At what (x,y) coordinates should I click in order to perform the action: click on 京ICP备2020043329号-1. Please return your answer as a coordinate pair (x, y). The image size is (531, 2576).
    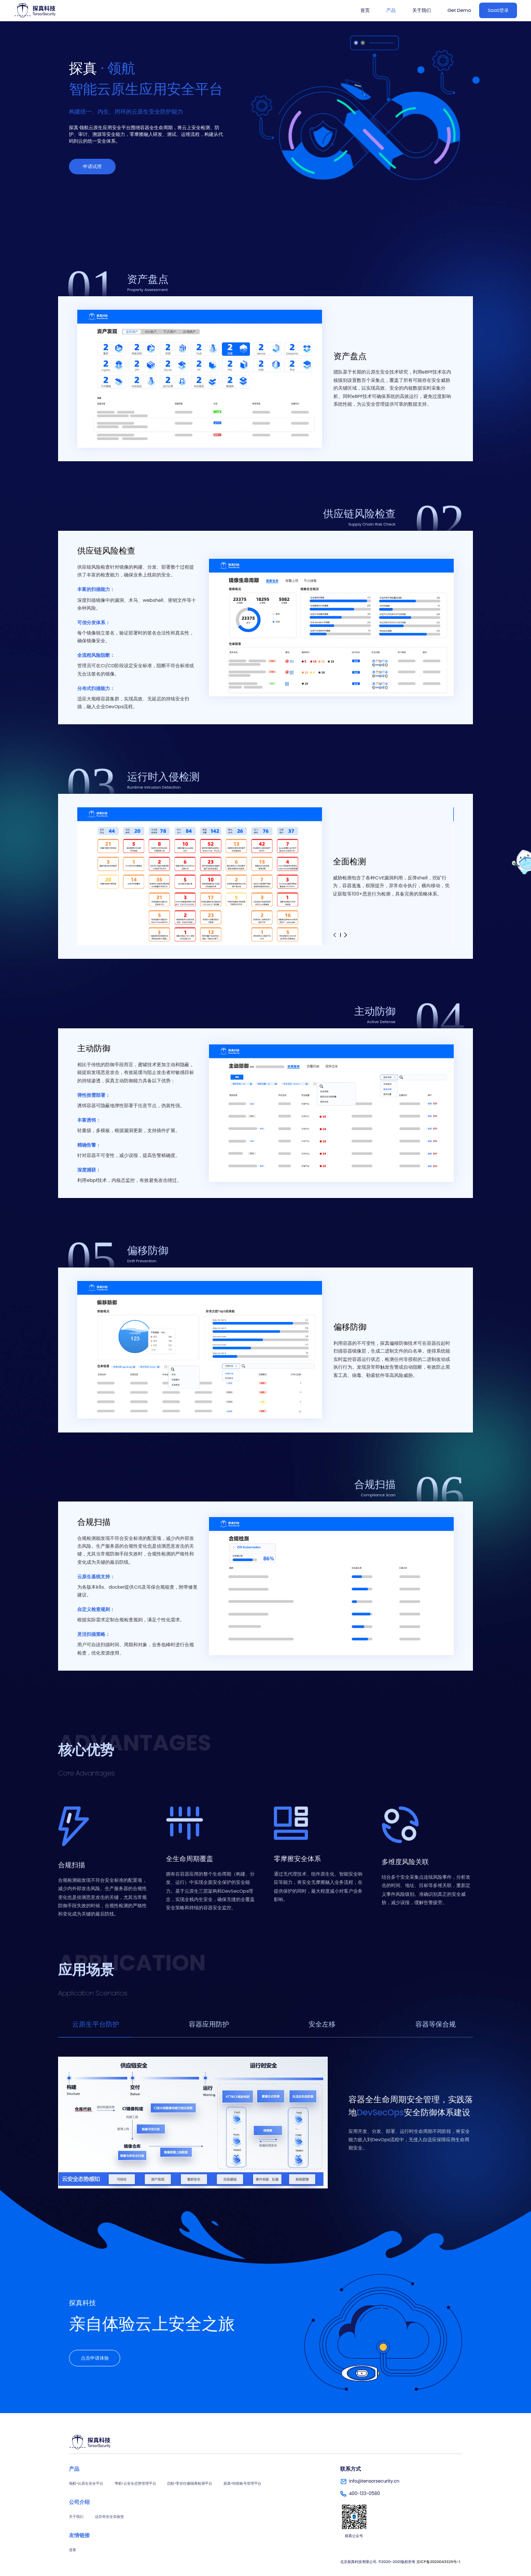
    Looking at the image, I should click on (438, 2562).